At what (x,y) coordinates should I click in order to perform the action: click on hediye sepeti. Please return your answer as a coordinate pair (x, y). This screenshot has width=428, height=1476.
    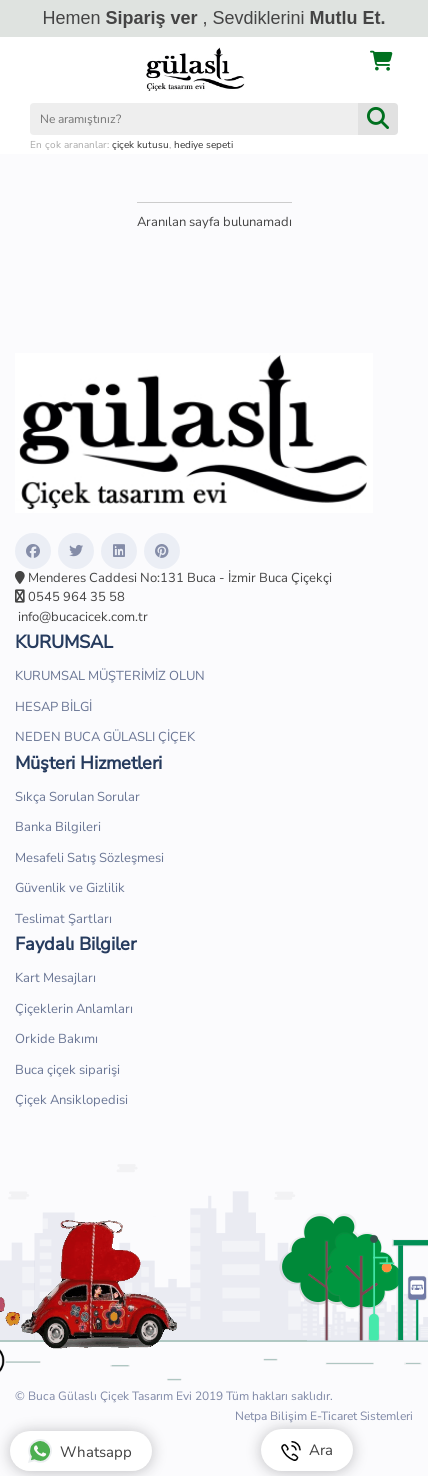
    Looking at the image, I should click on (203, 145).